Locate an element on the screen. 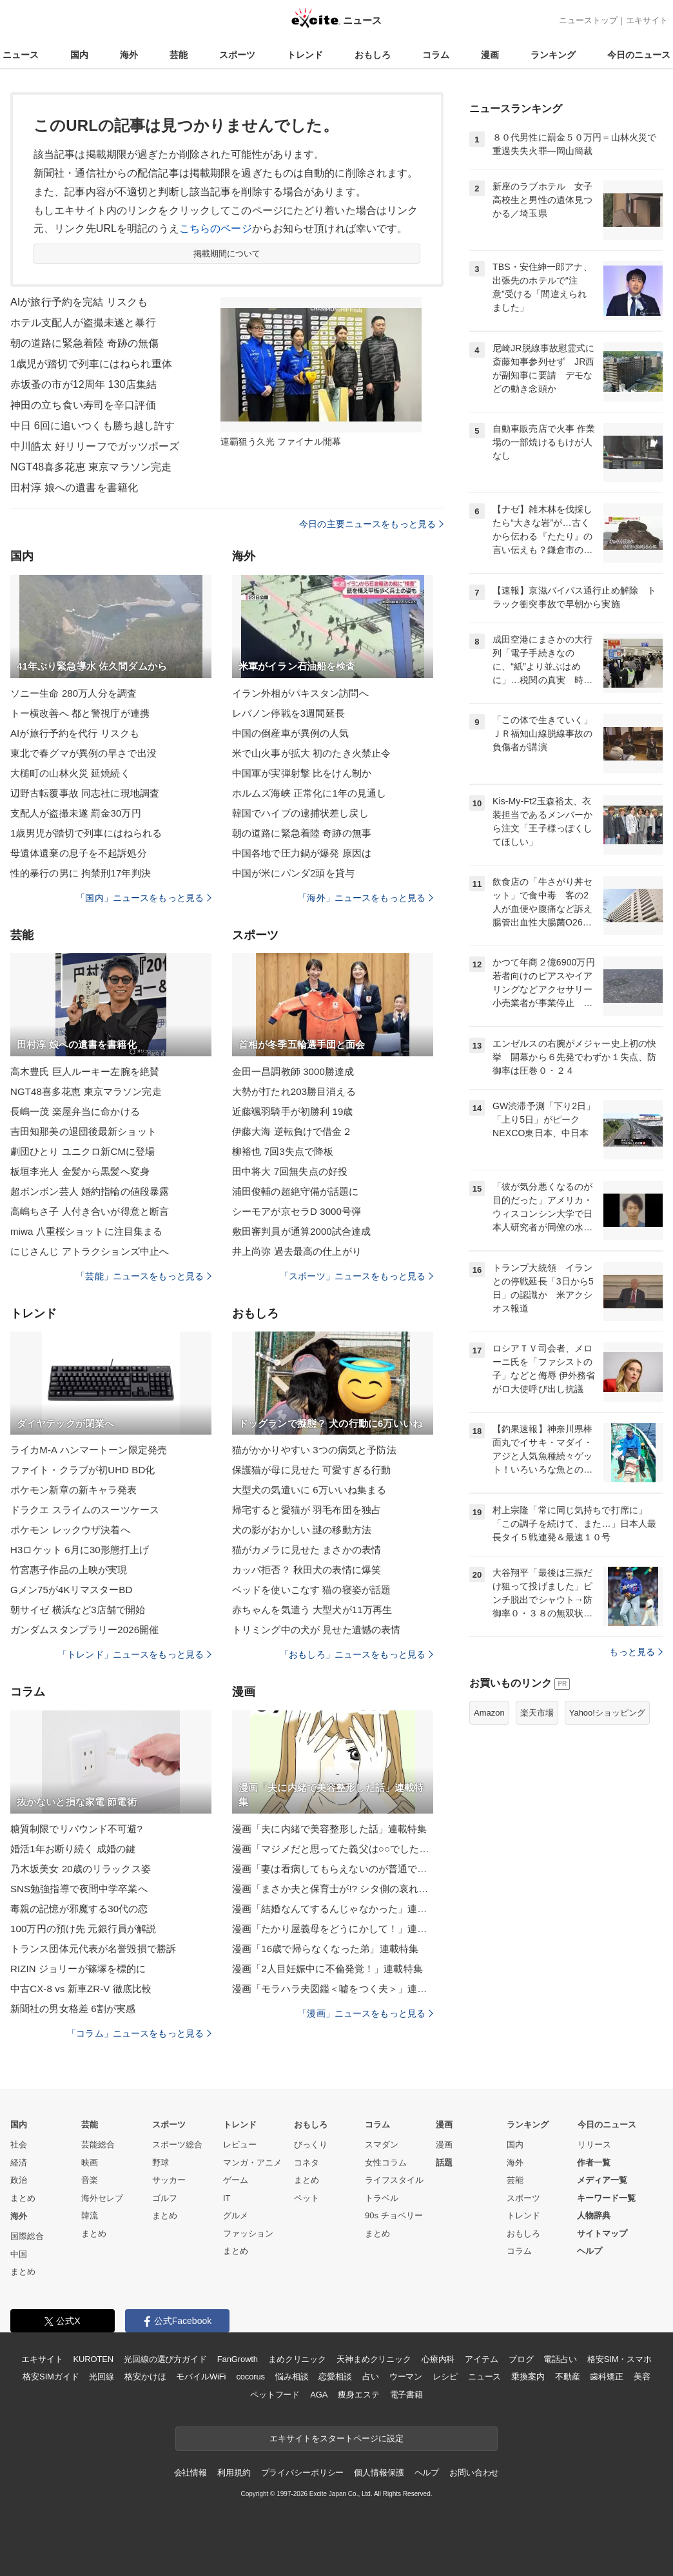 This screenshot has height=2576, width=673. 作者一覧 is located at coordinates (593, 2162).